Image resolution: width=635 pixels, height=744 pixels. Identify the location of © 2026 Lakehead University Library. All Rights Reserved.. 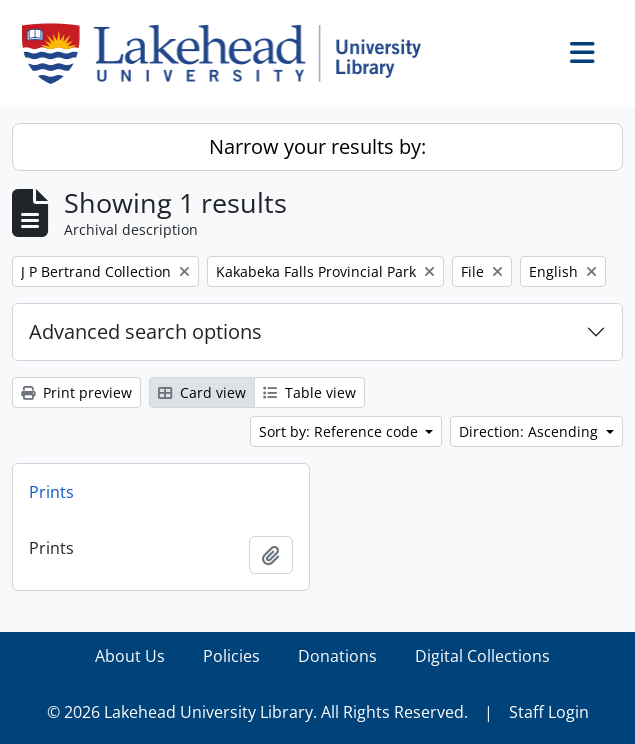
(257, 712).